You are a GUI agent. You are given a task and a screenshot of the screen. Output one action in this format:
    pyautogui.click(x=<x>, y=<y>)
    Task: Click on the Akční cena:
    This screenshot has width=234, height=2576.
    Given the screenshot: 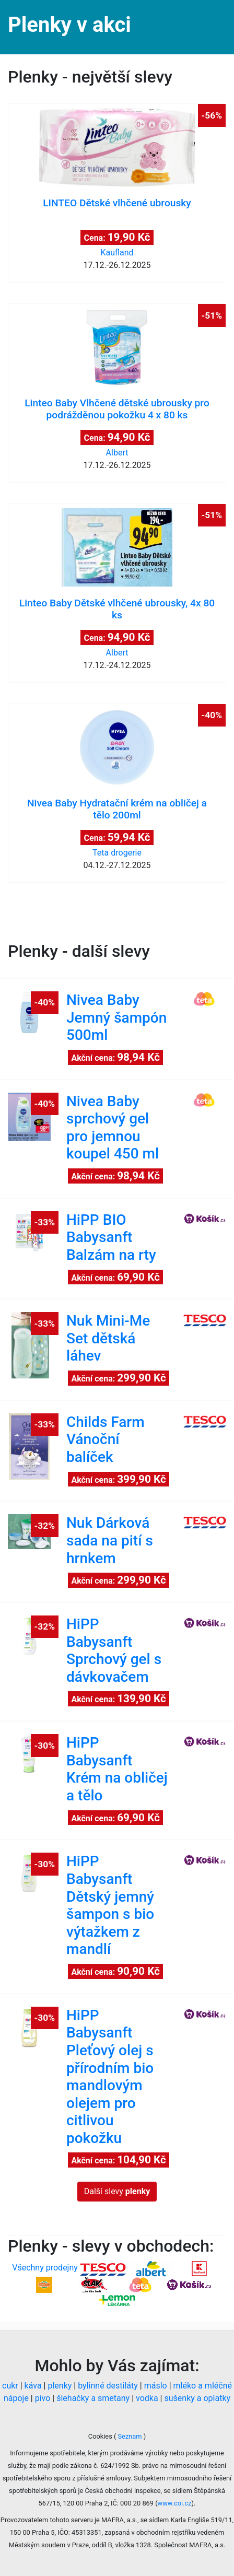 What is the action you would take?
    pyautogui.click(x=115, y=1057)
    